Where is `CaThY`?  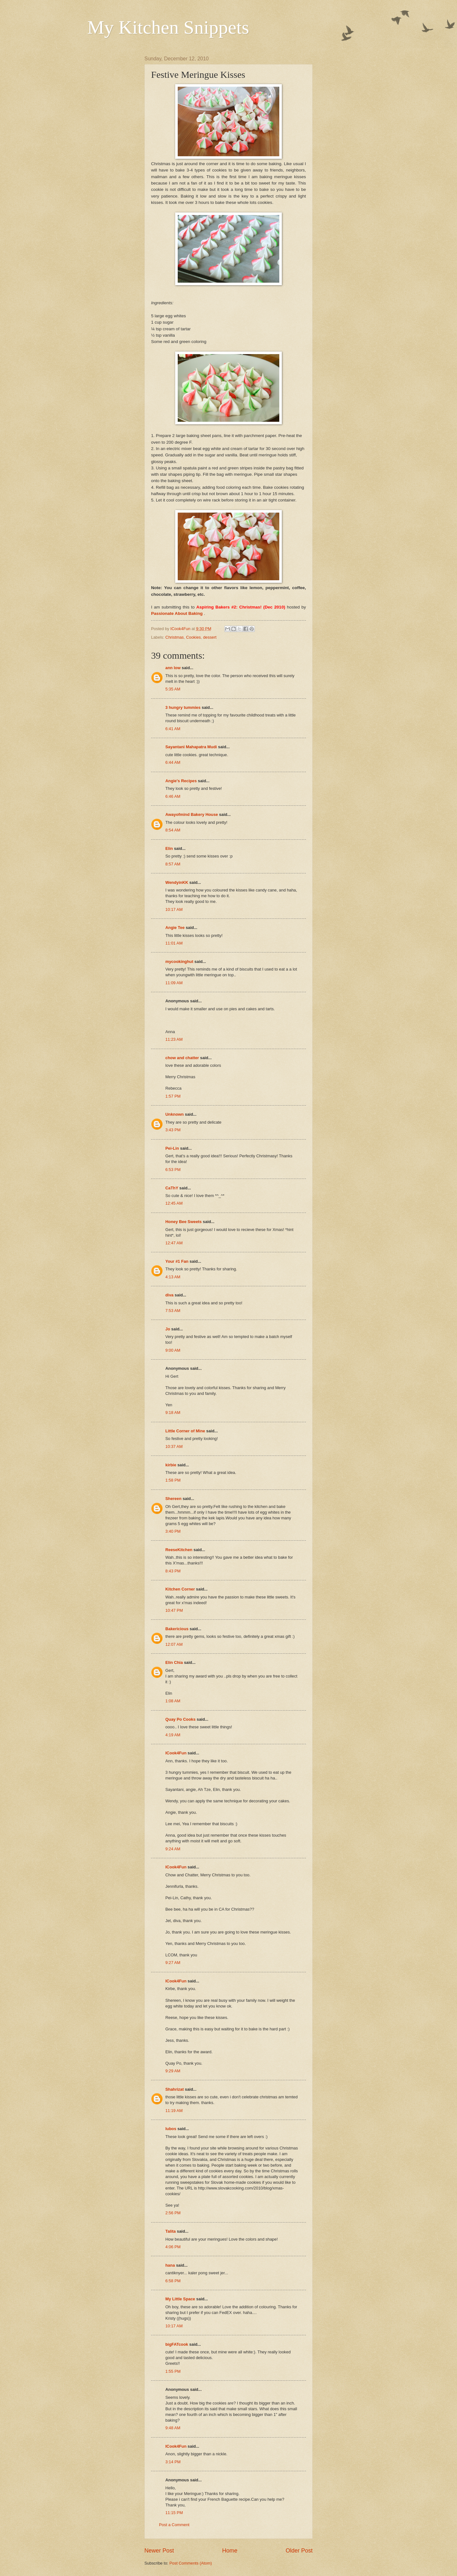 CaThY is located at coordinates (171, 1188).